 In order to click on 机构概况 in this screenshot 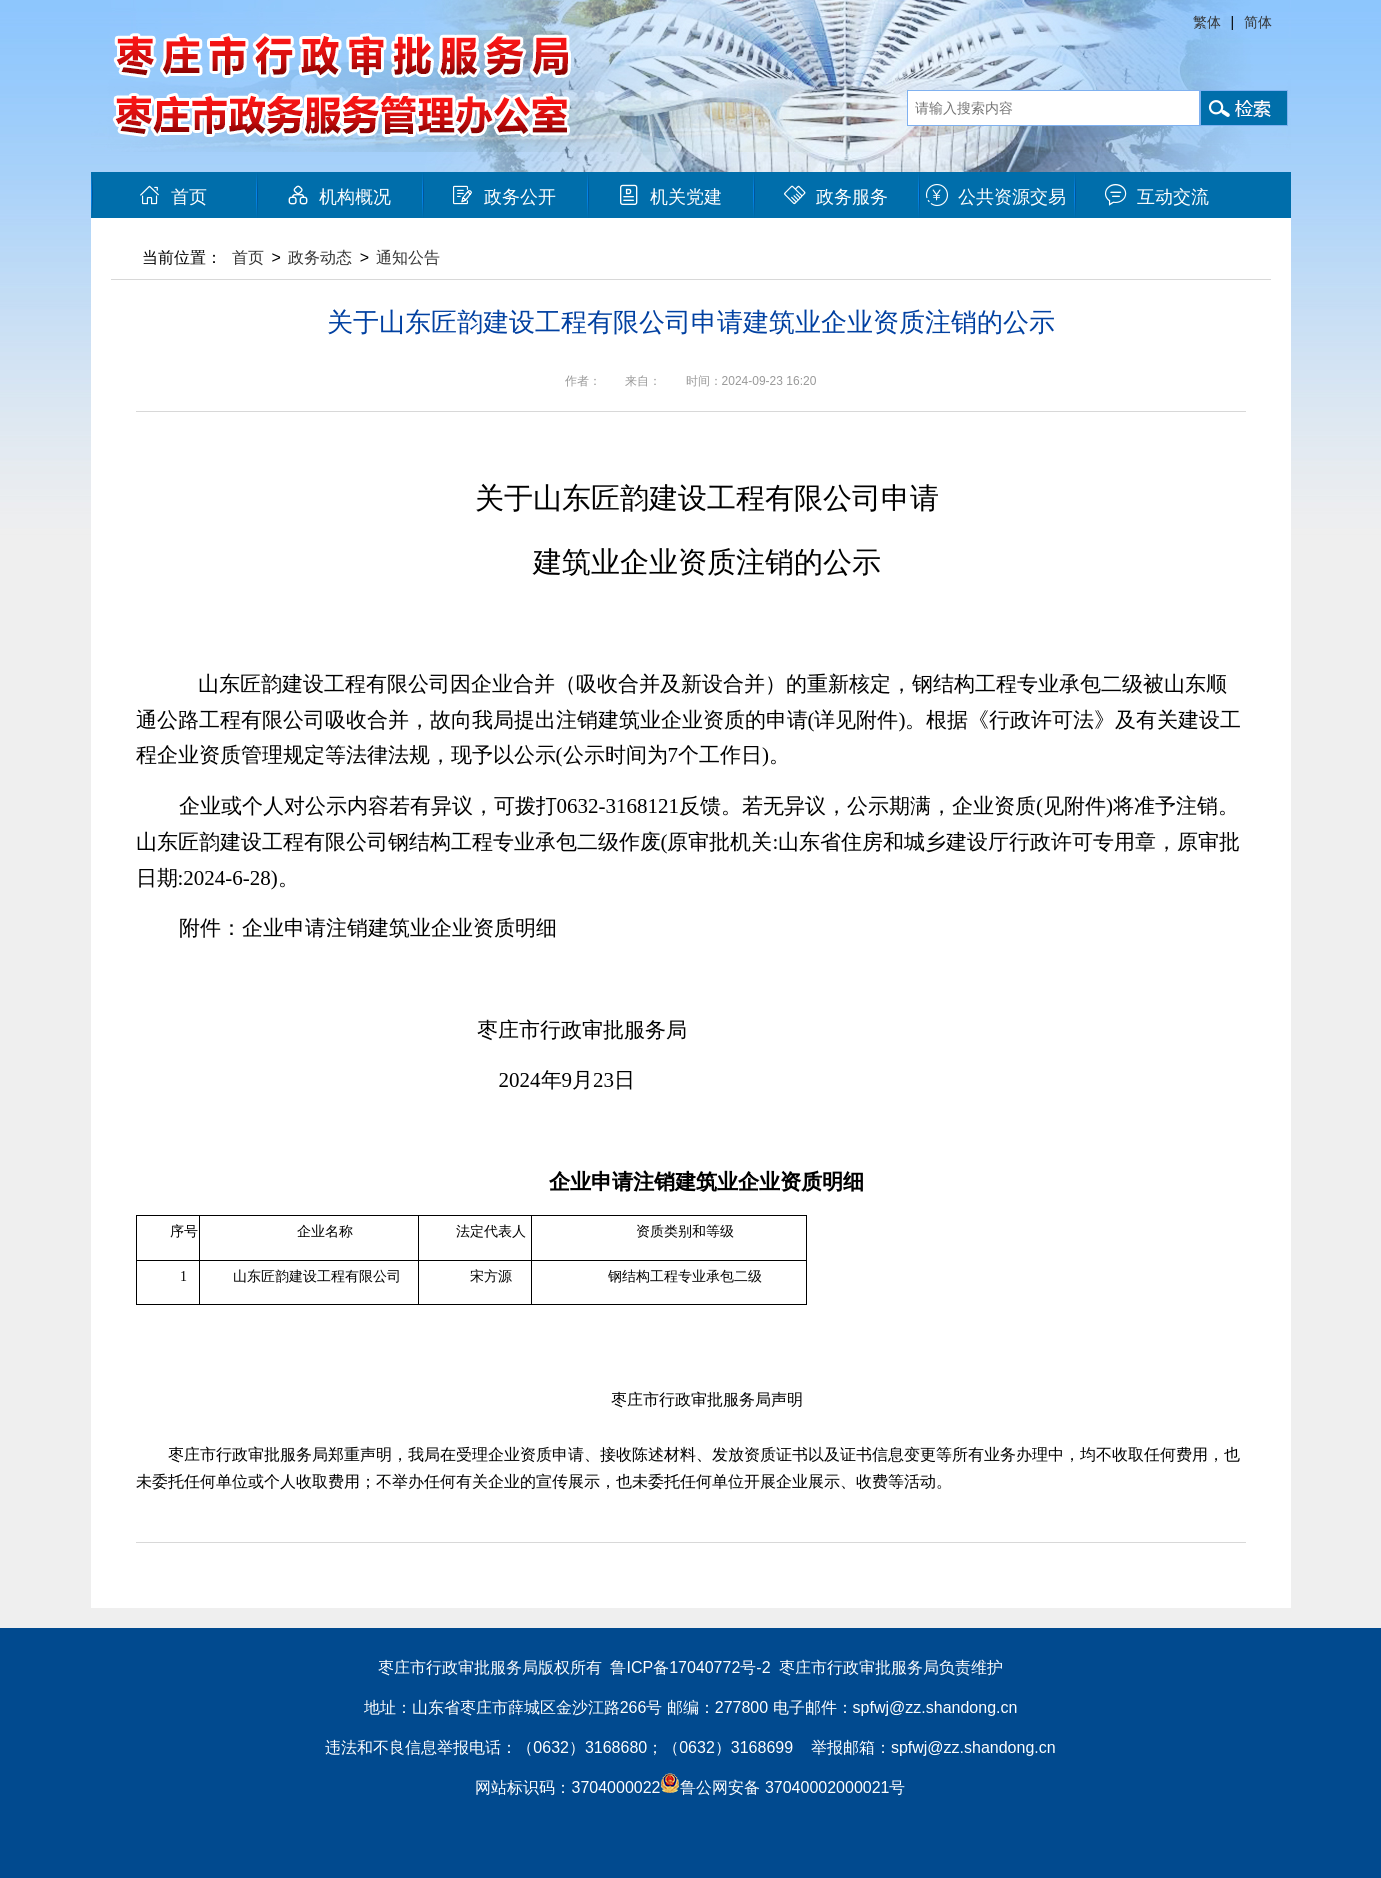, I will do `click(339, 197)`.